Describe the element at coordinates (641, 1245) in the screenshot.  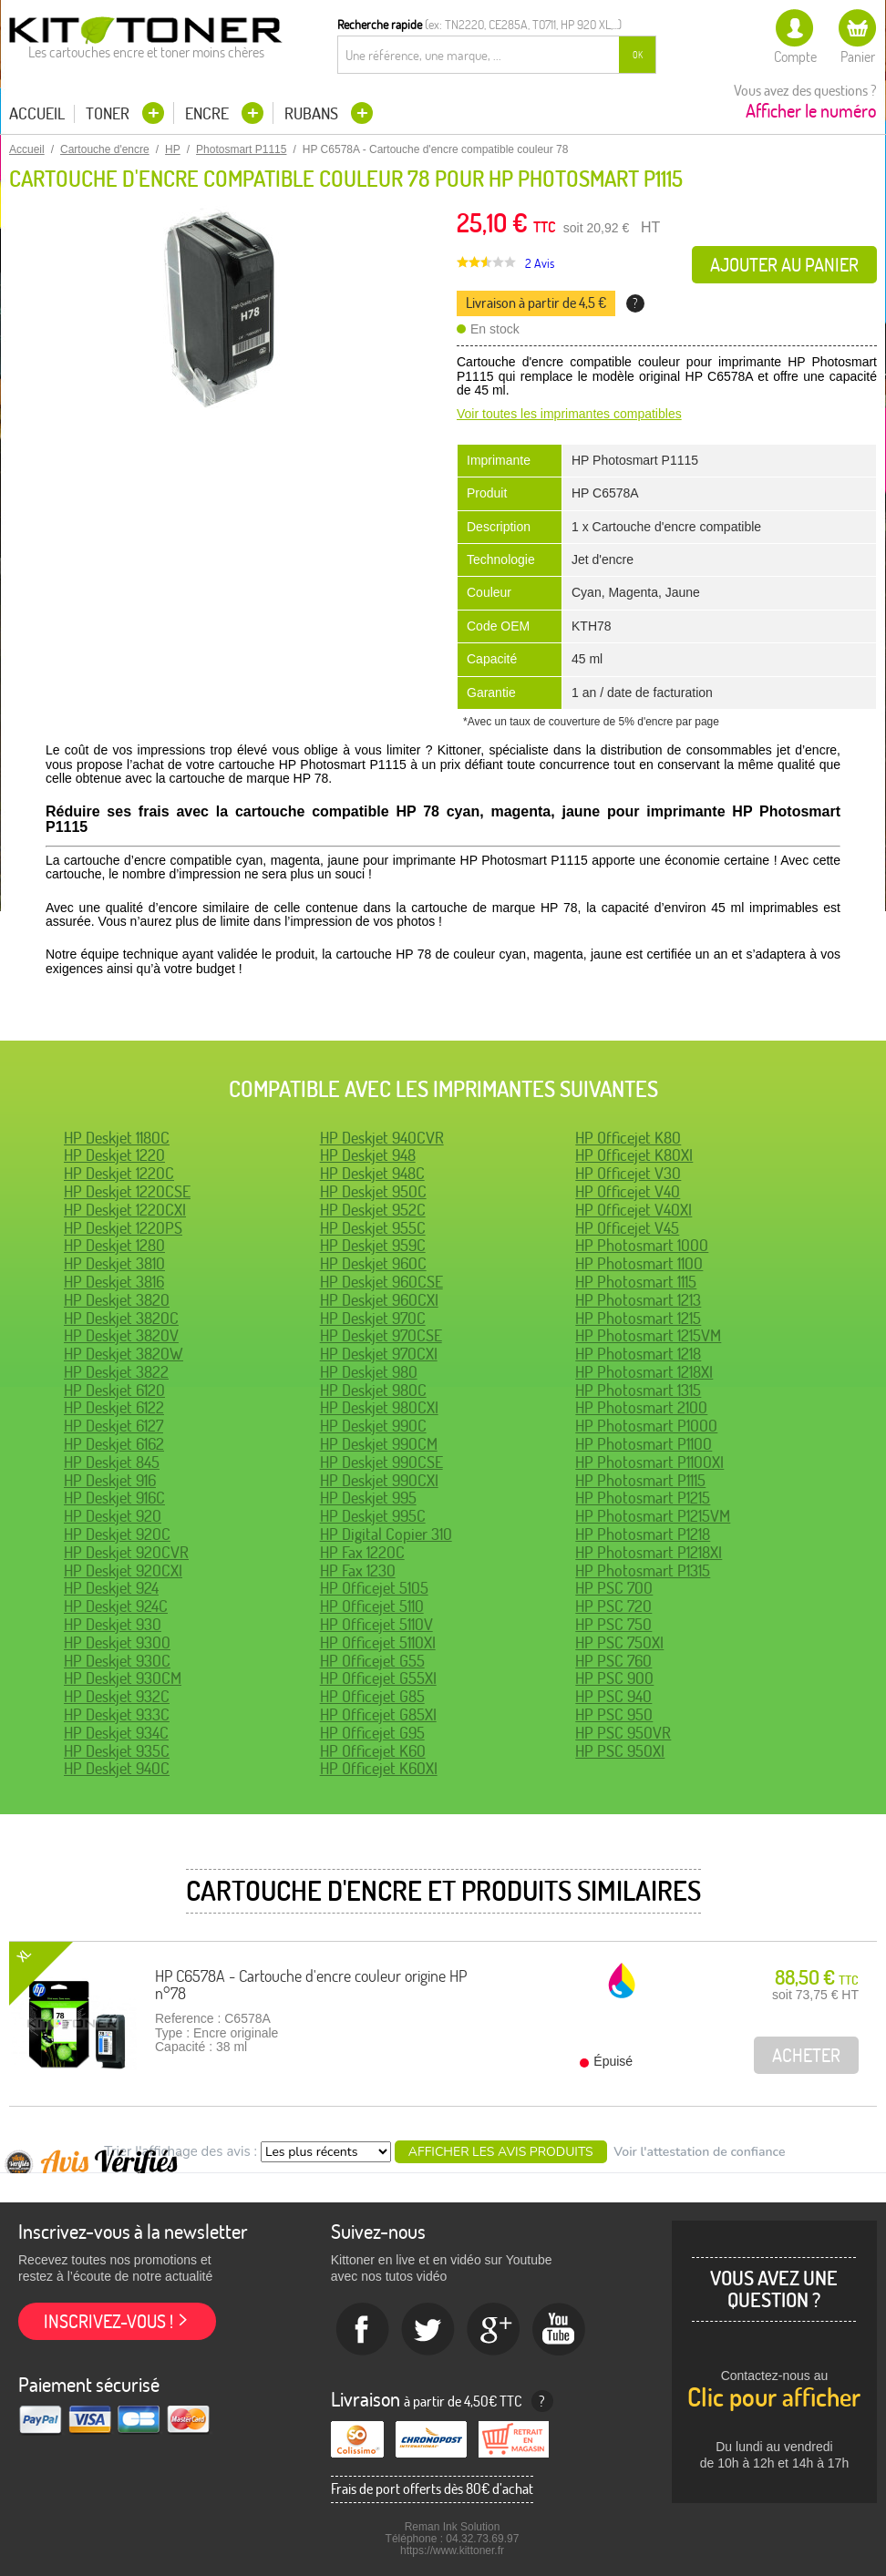
I see `HP Photosmart 1000` at that location.